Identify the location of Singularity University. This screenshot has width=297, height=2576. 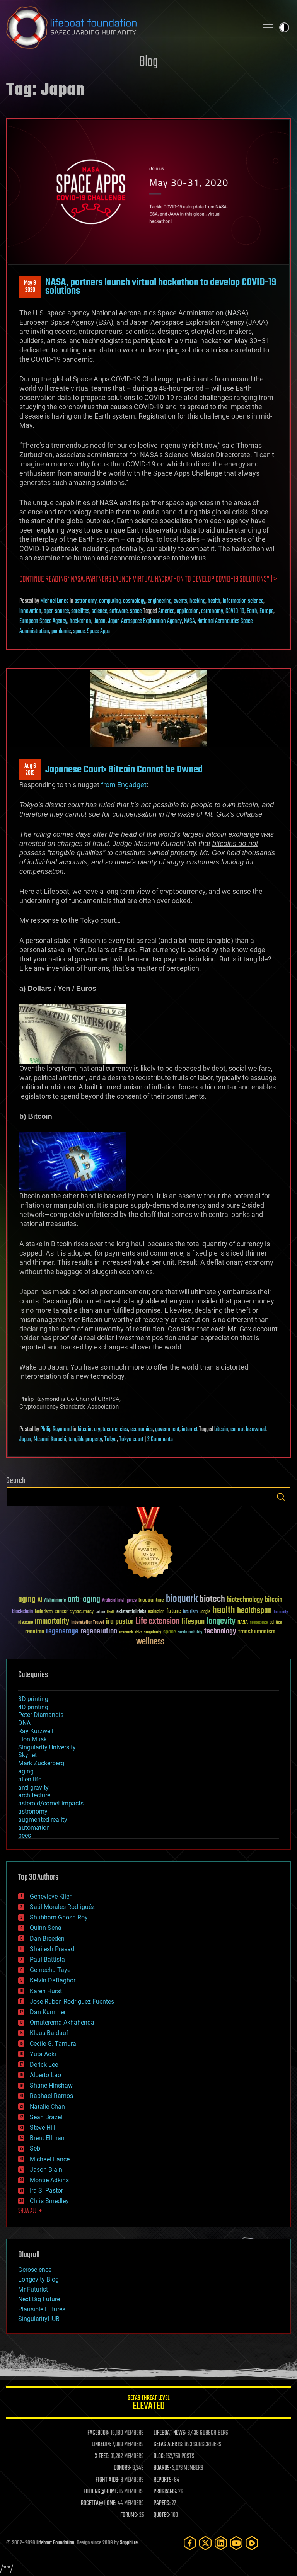
(47, 1747).